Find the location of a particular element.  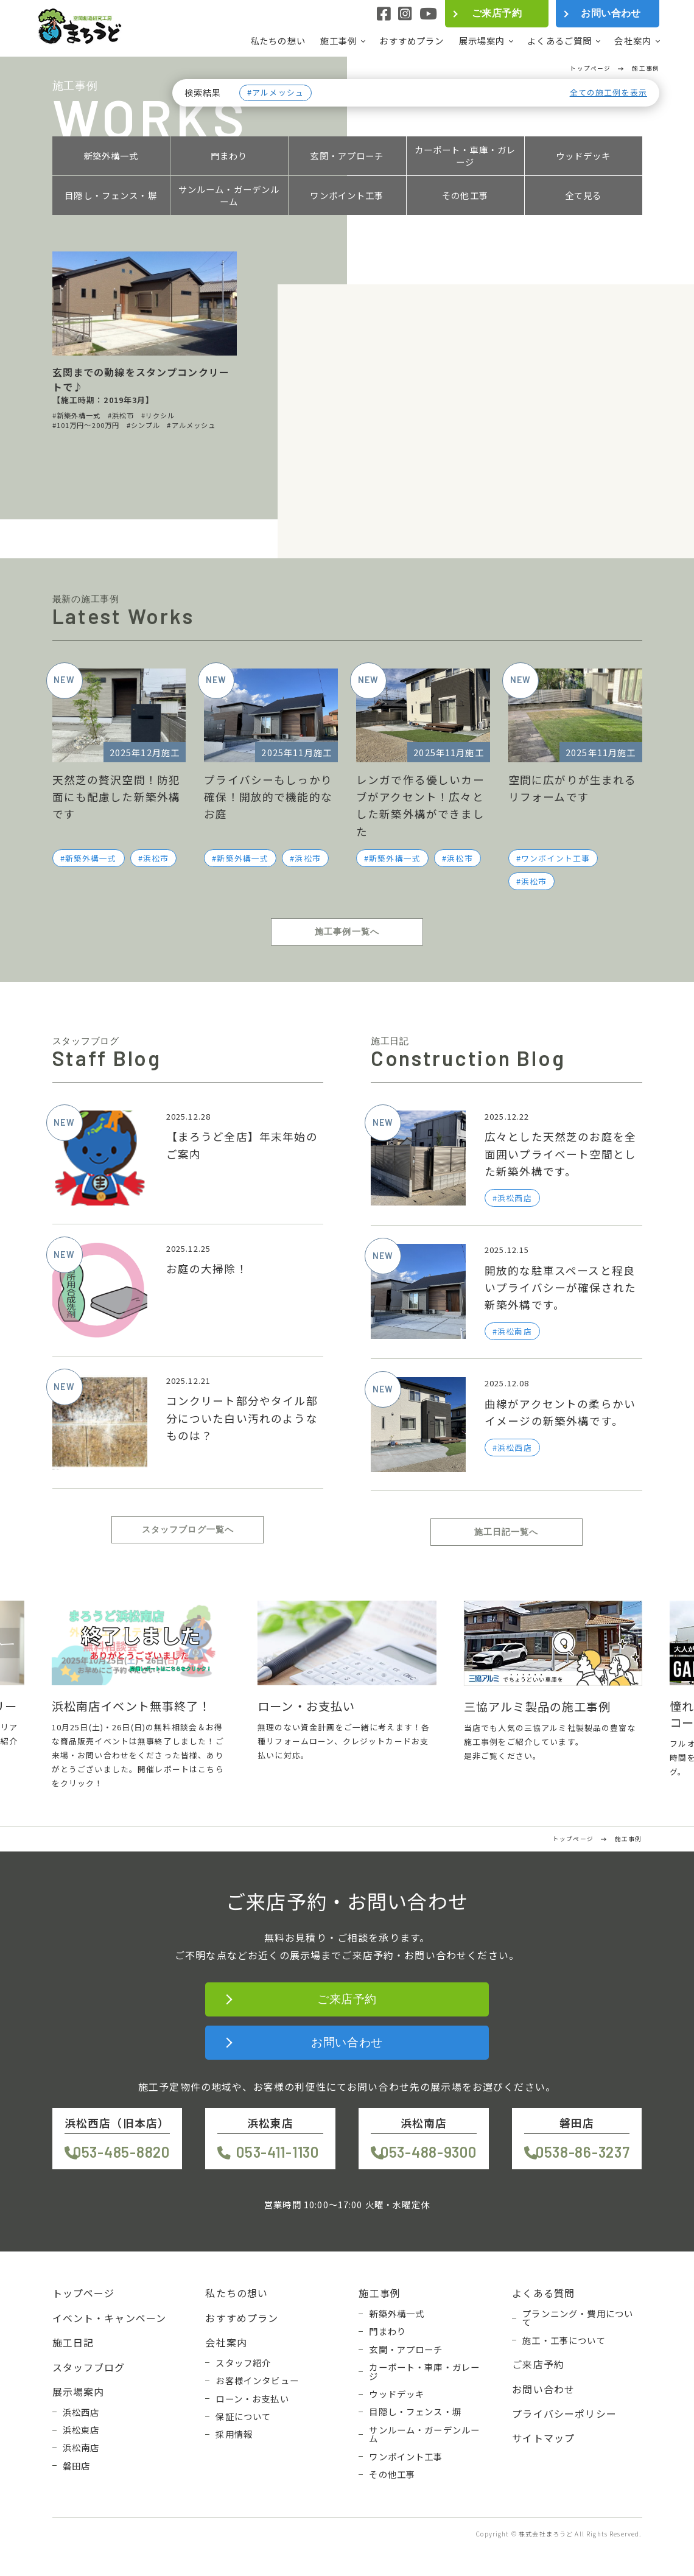

スタッフブログ is located at coordinates (88, 2367).